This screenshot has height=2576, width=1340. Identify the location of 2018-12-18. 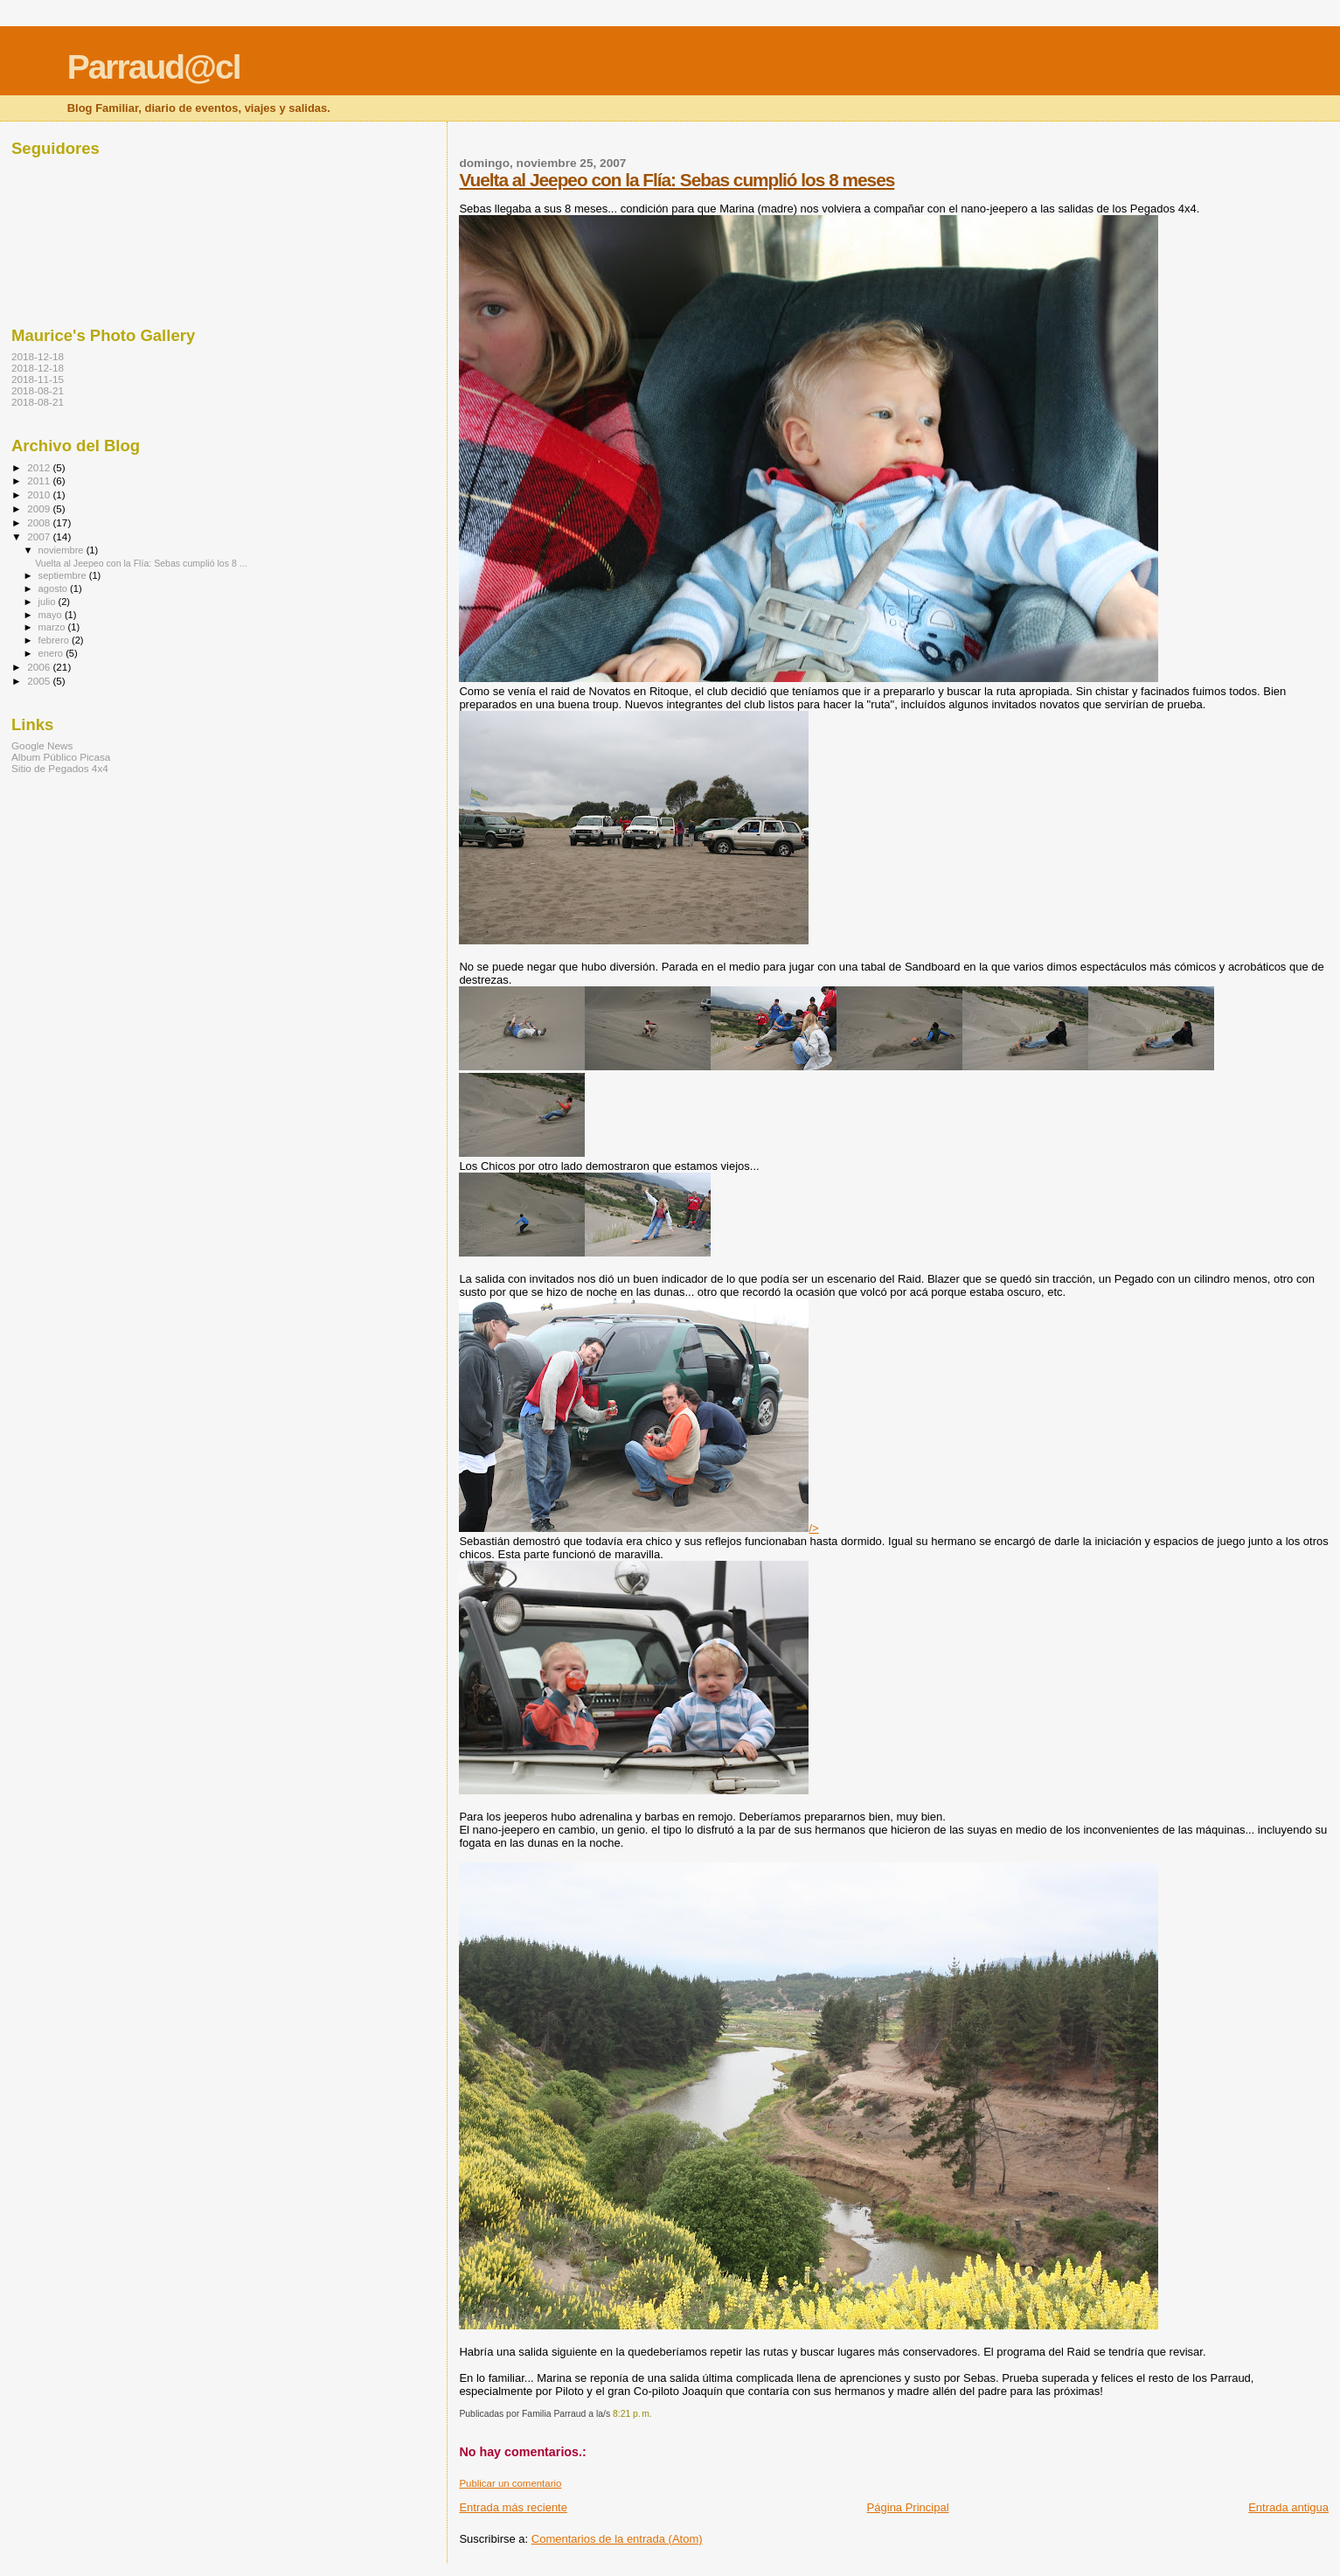
(37, 356).